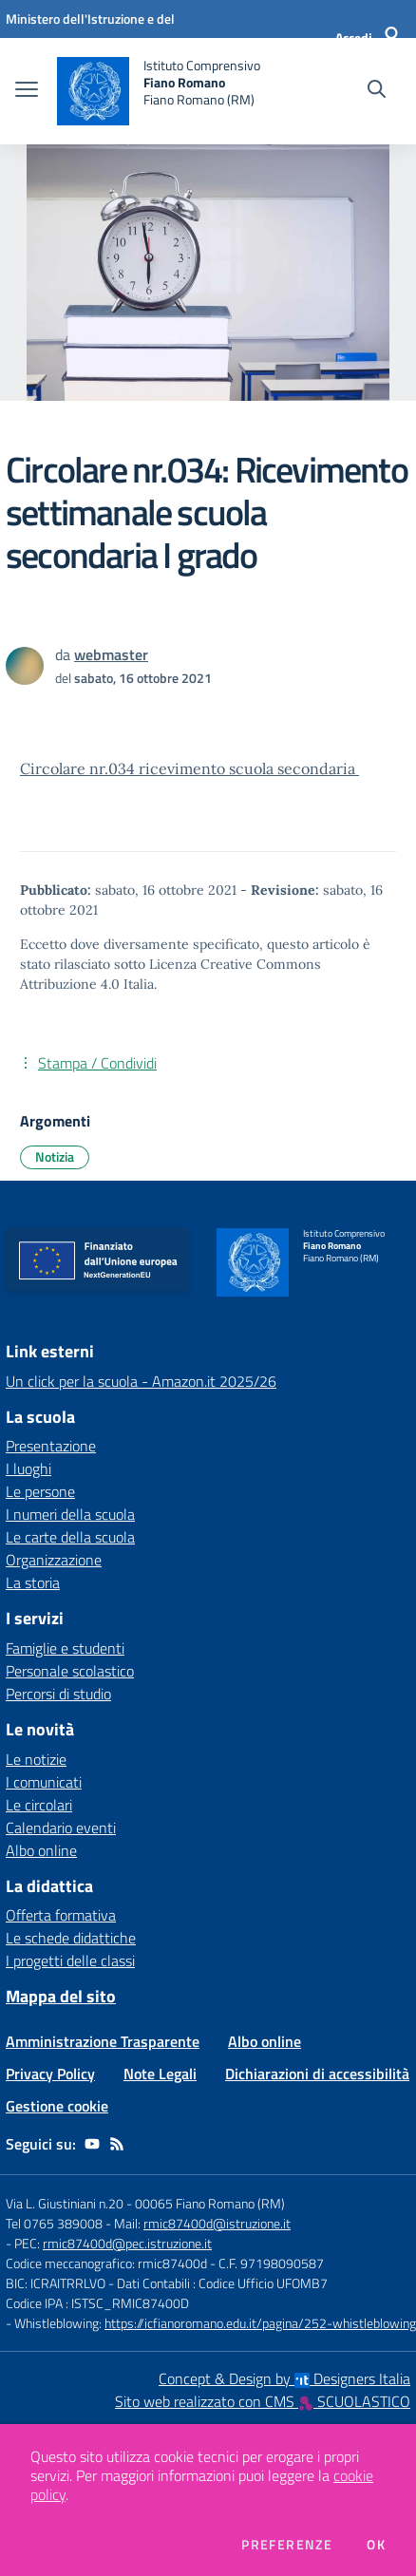 The width and height of the screenshot is (416, 2576). Describe the element at coordinates (160, 2073) in the screenshot. I see `Note Legali` at that location.